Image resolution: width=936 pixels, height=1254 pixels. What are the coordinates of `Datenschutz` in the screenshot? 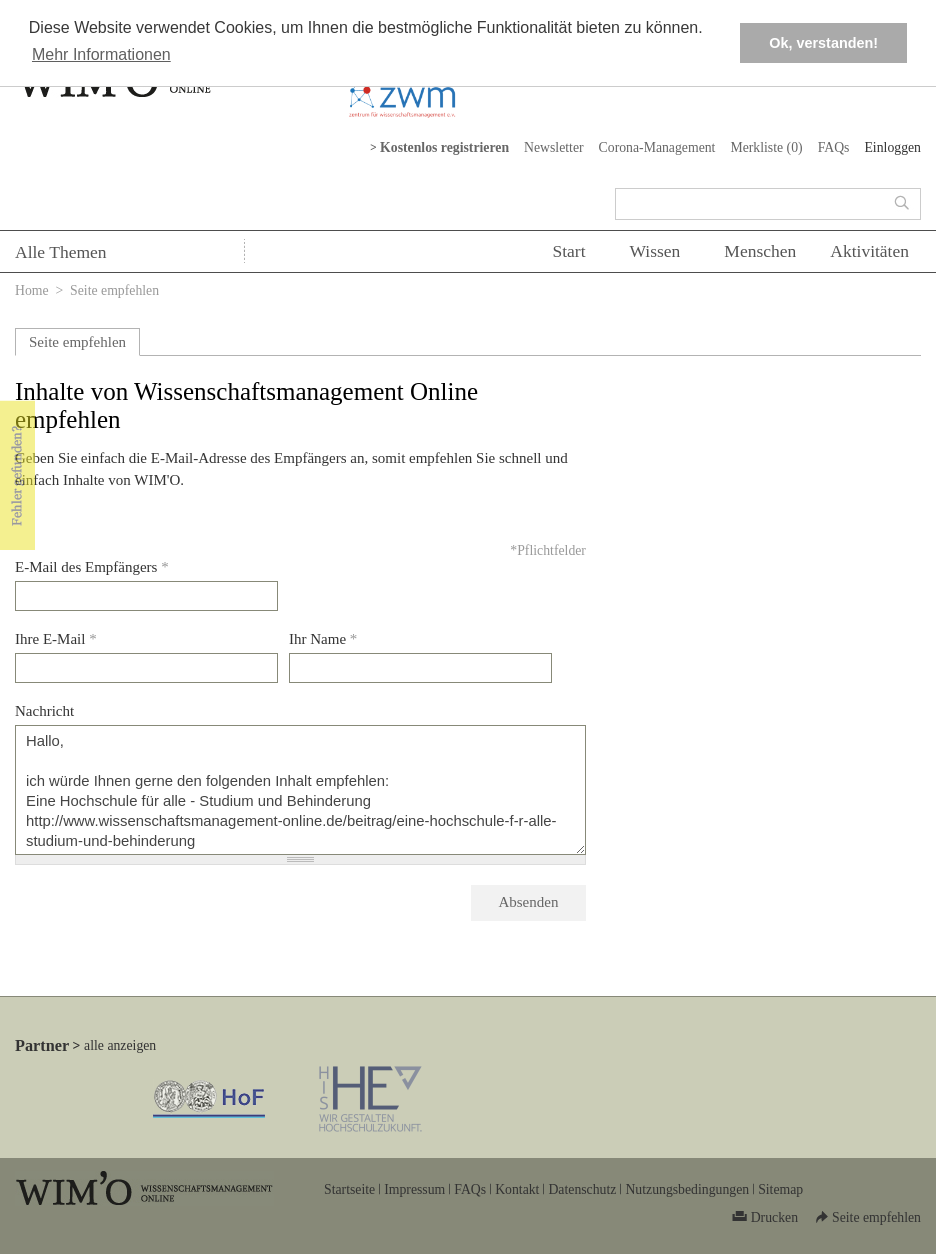 It's located at (582, 1189).